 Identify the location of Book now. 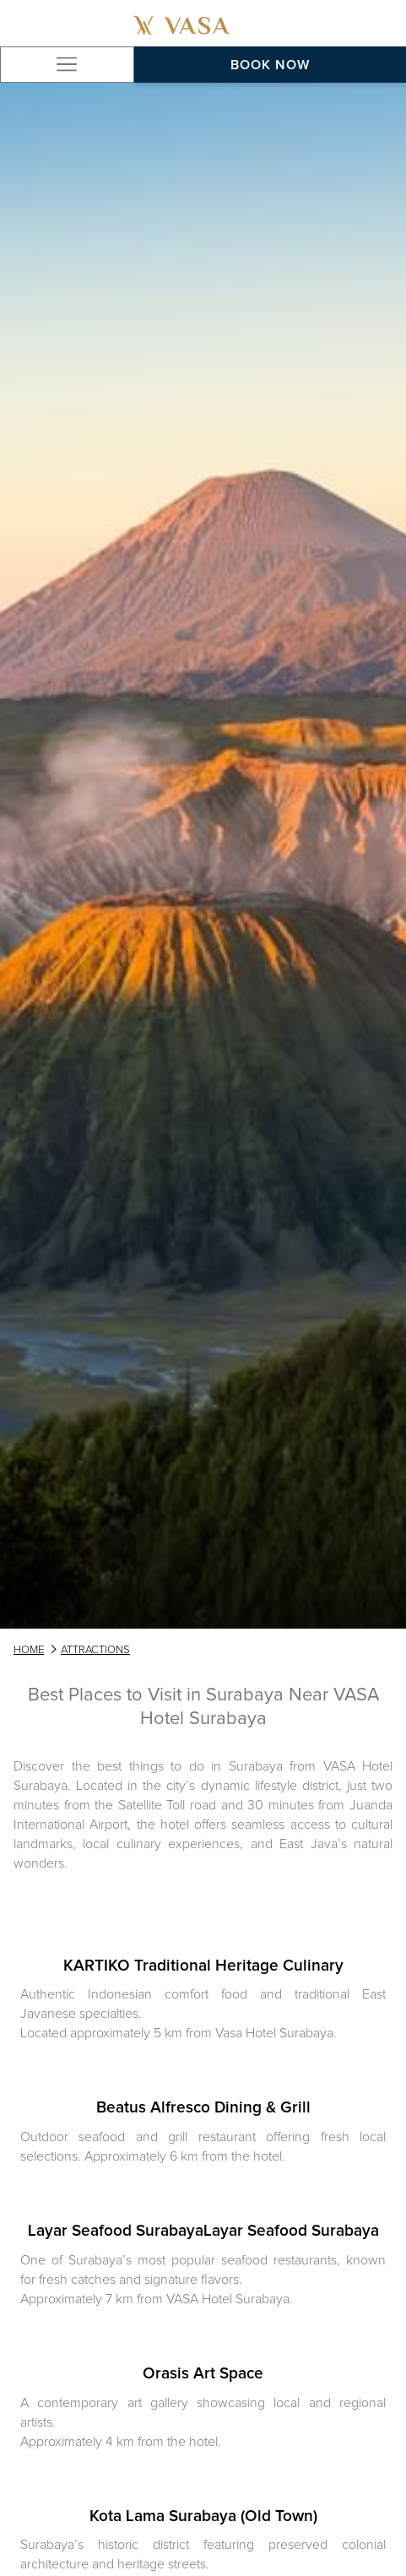
(270, 65).